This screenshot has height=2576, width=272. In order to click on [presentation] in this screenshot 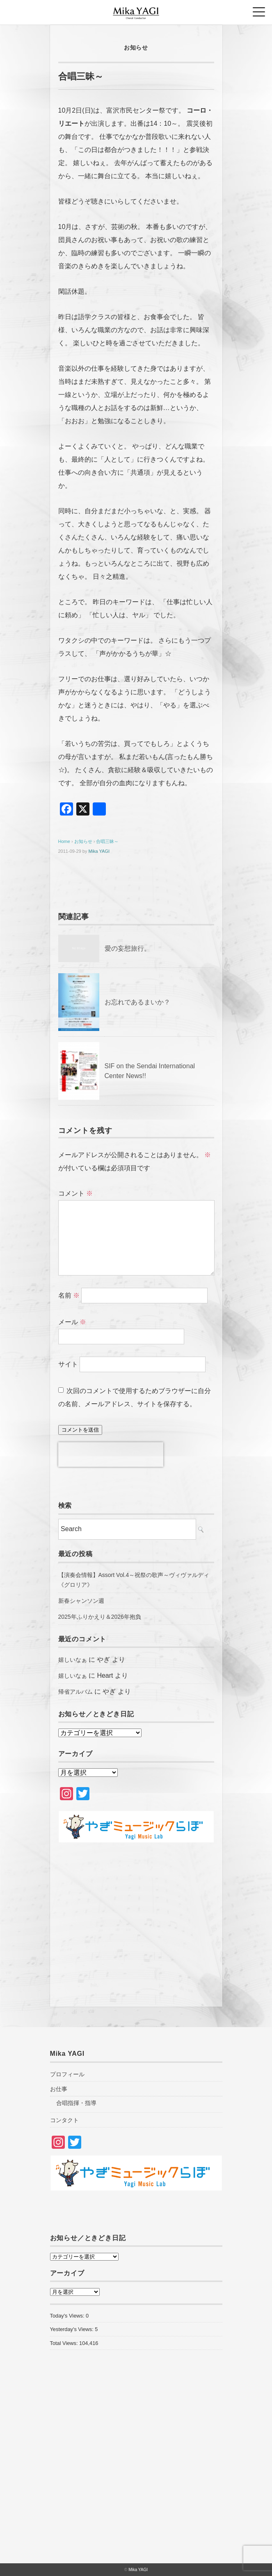, I will do `click(110, 1454)`.